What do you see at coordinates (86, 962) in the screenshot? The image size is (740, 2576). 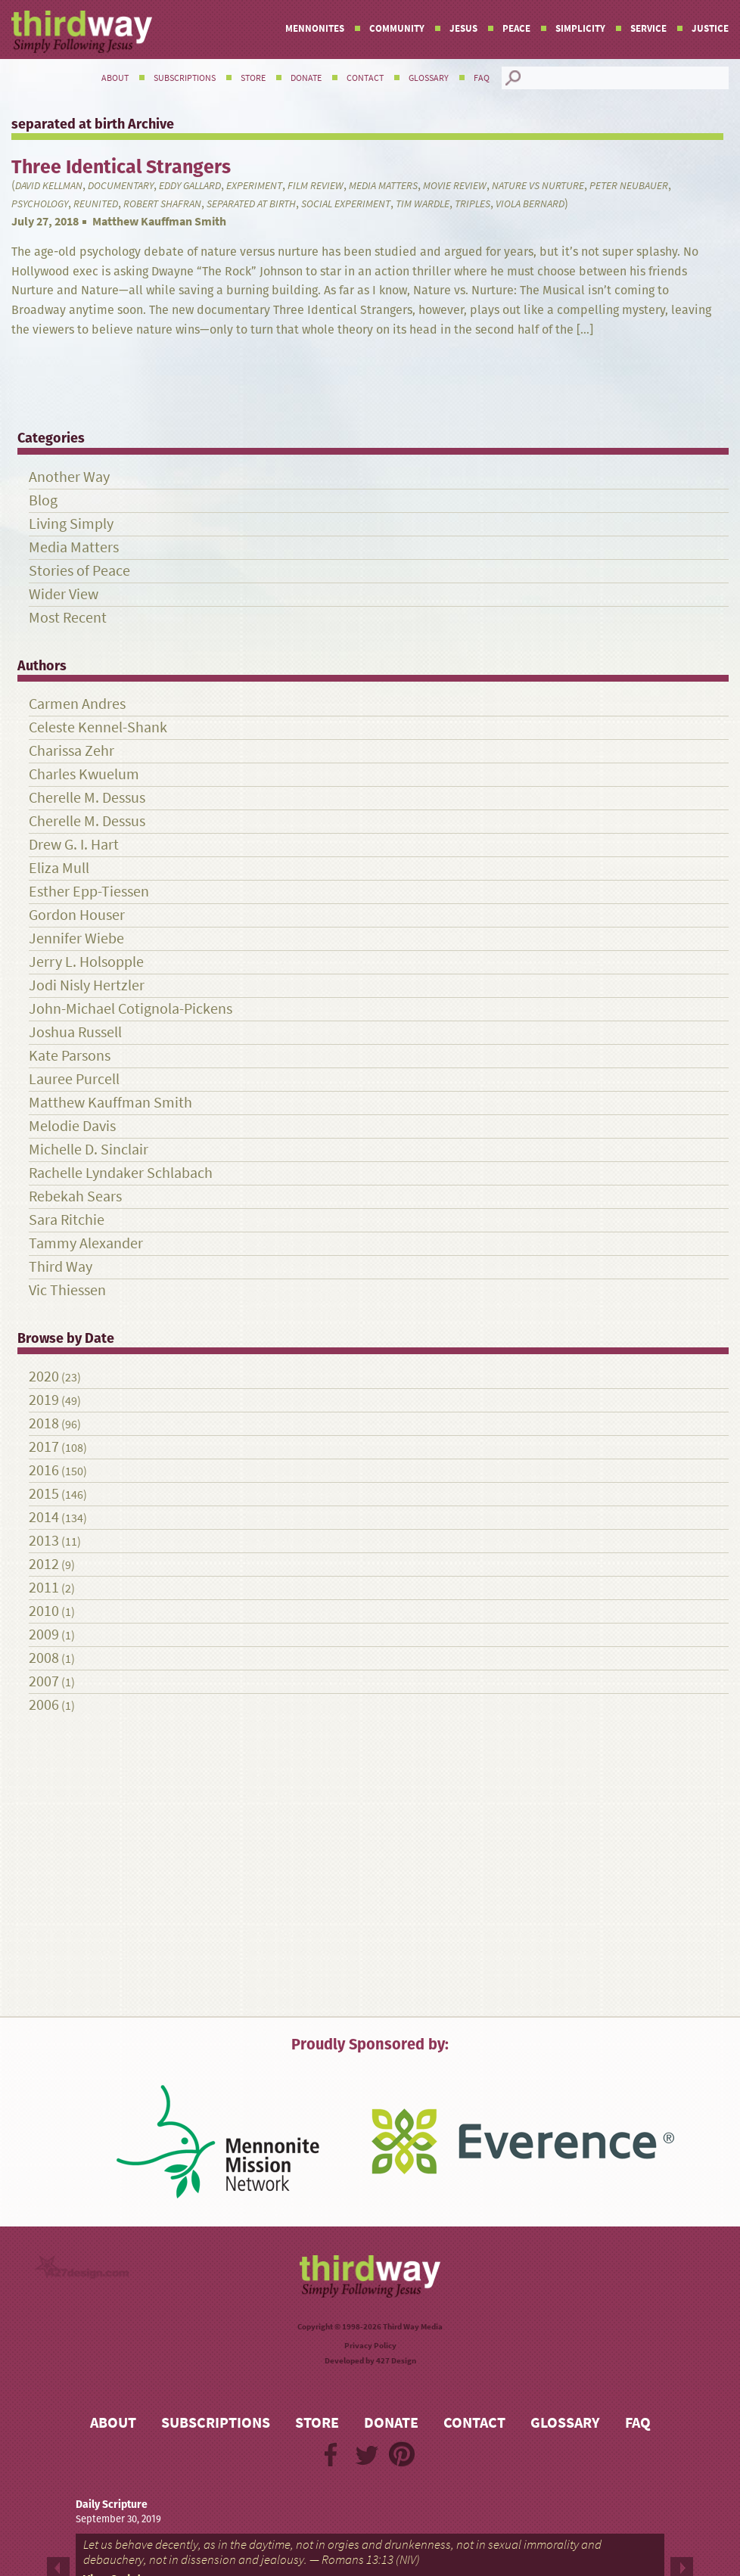 I see `Jerry L. Holsopple` at bounding box center [86, 962].